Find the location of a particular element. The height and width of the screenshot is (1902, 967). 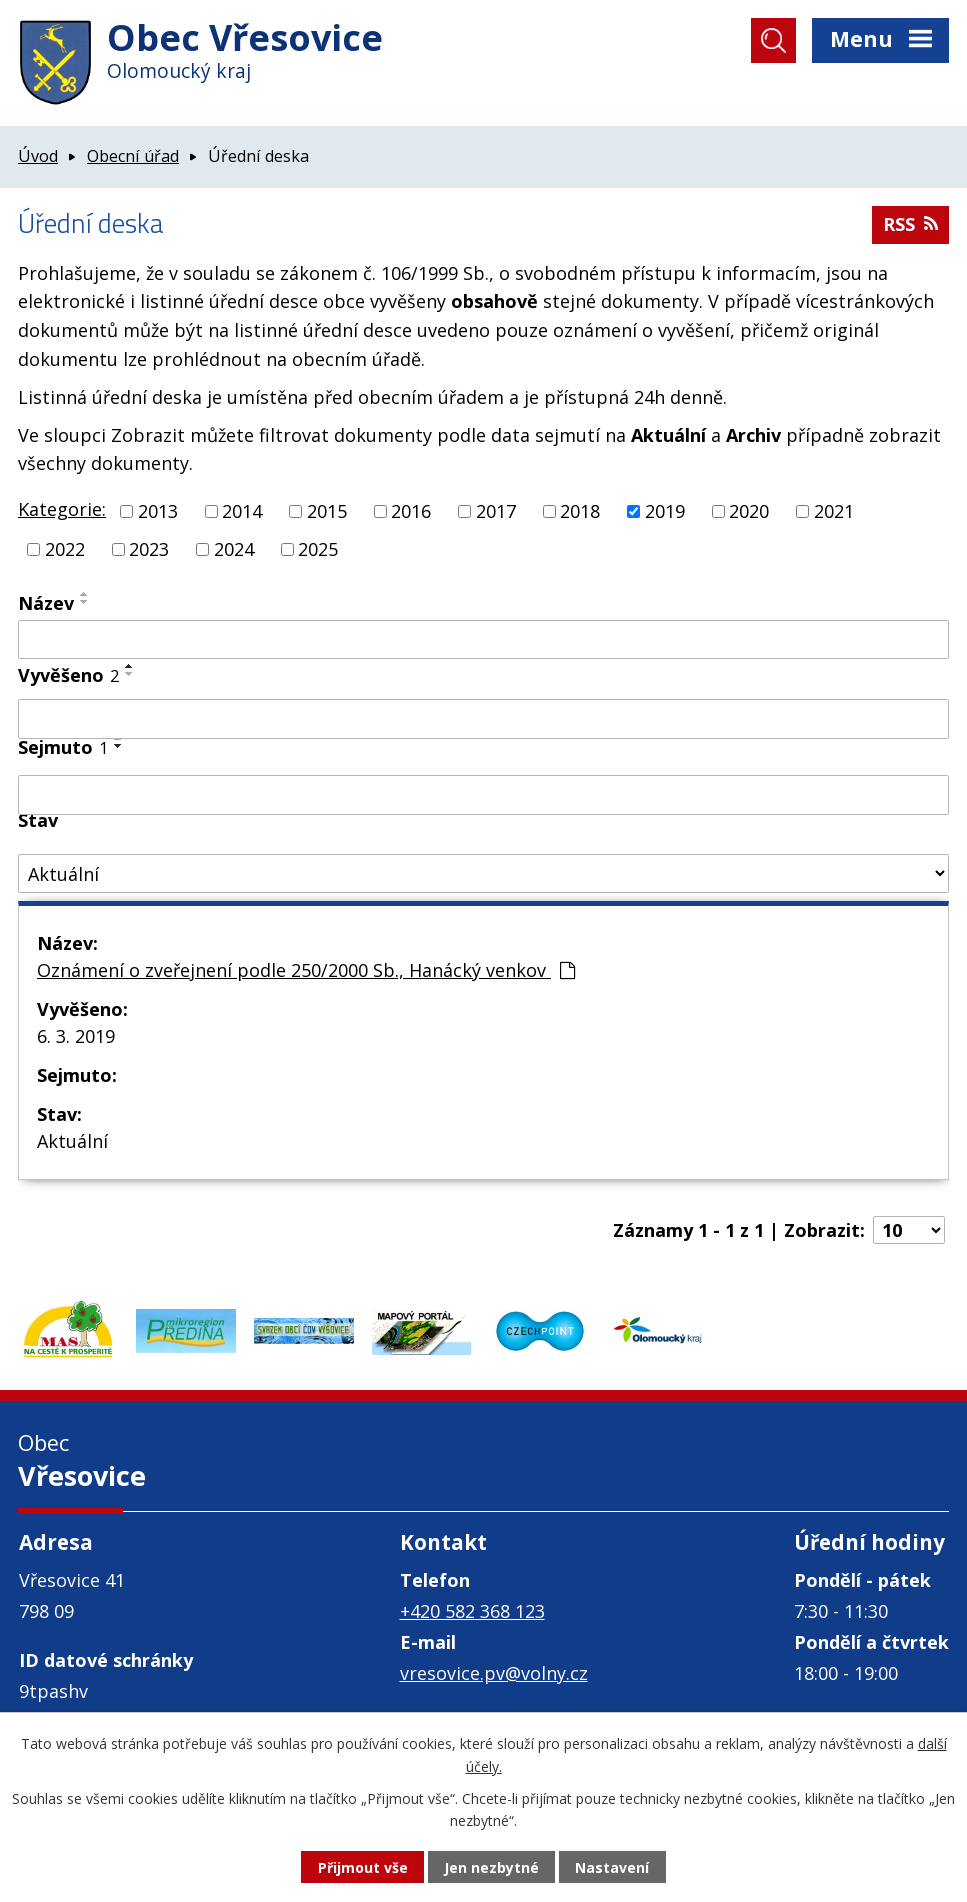

Jen nezbytné is located at coordinates (491, 1867).